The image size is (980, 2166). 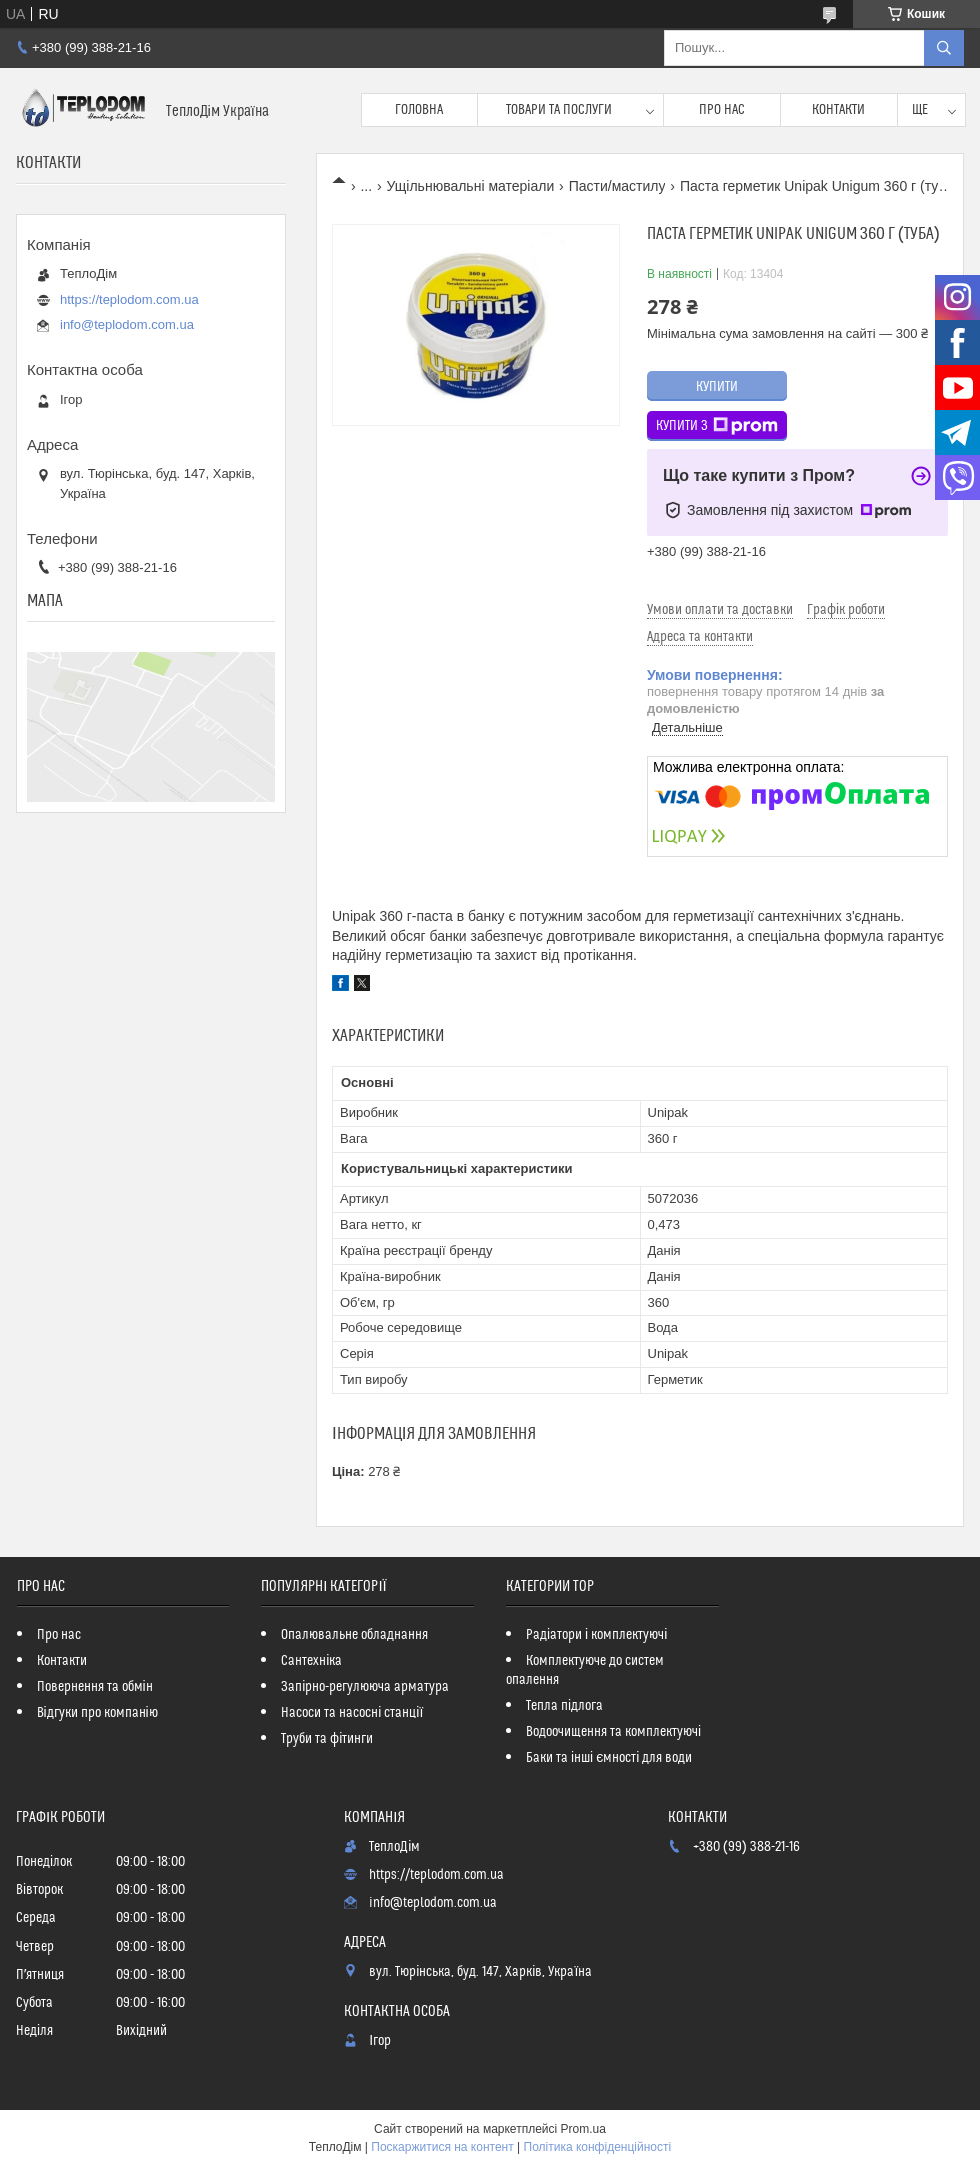 I want to click on Водоочищення та комплектуючі, so click(x=613, y=1732).